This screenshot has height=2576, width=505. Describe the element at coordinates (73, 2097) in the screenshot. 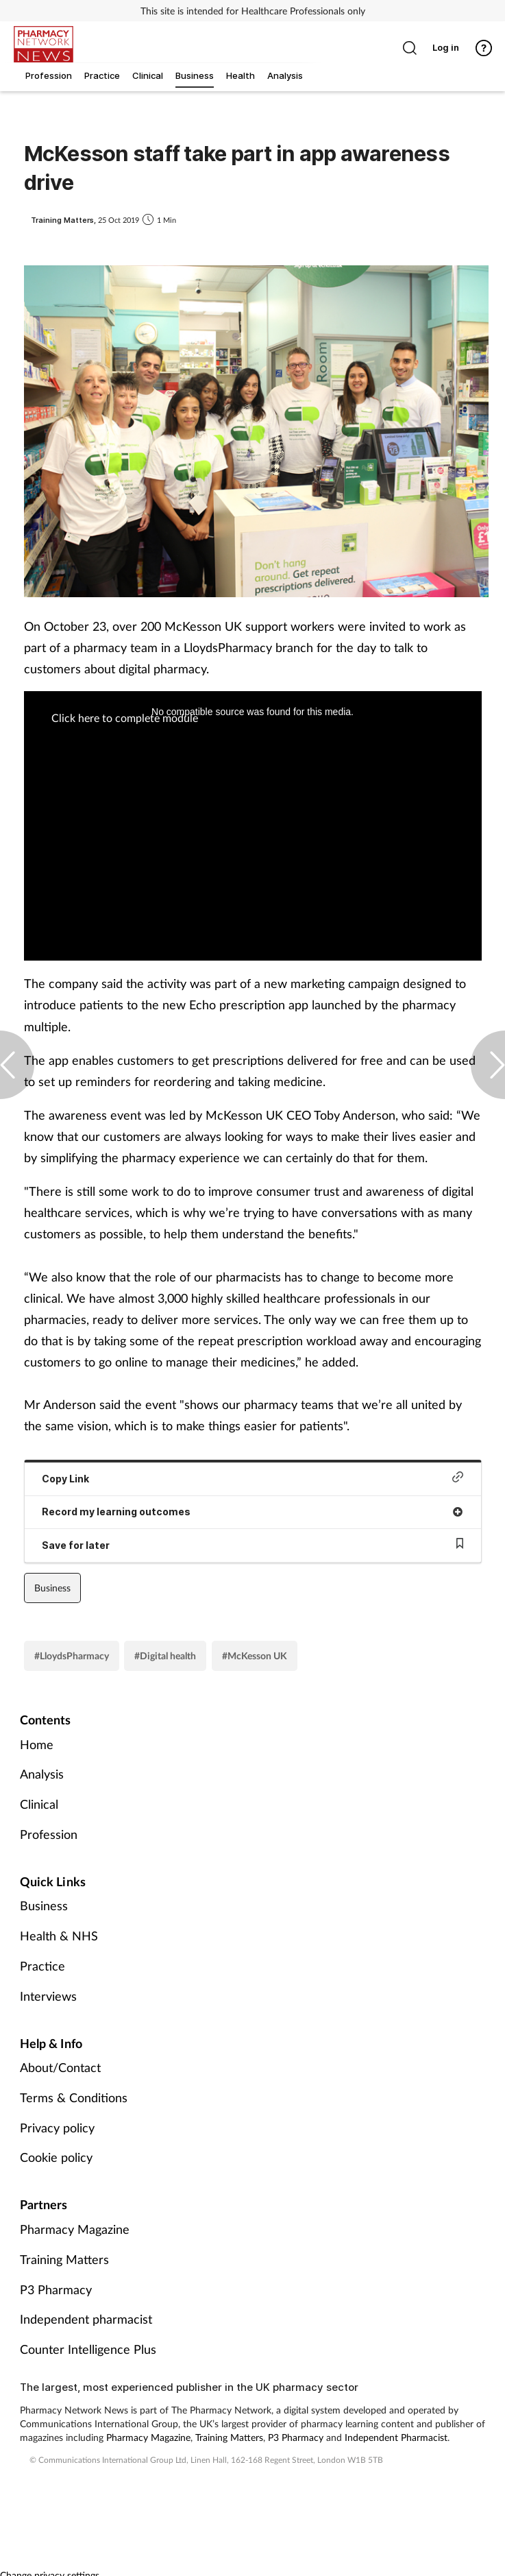

I see `Terms & Conditions` at that location.